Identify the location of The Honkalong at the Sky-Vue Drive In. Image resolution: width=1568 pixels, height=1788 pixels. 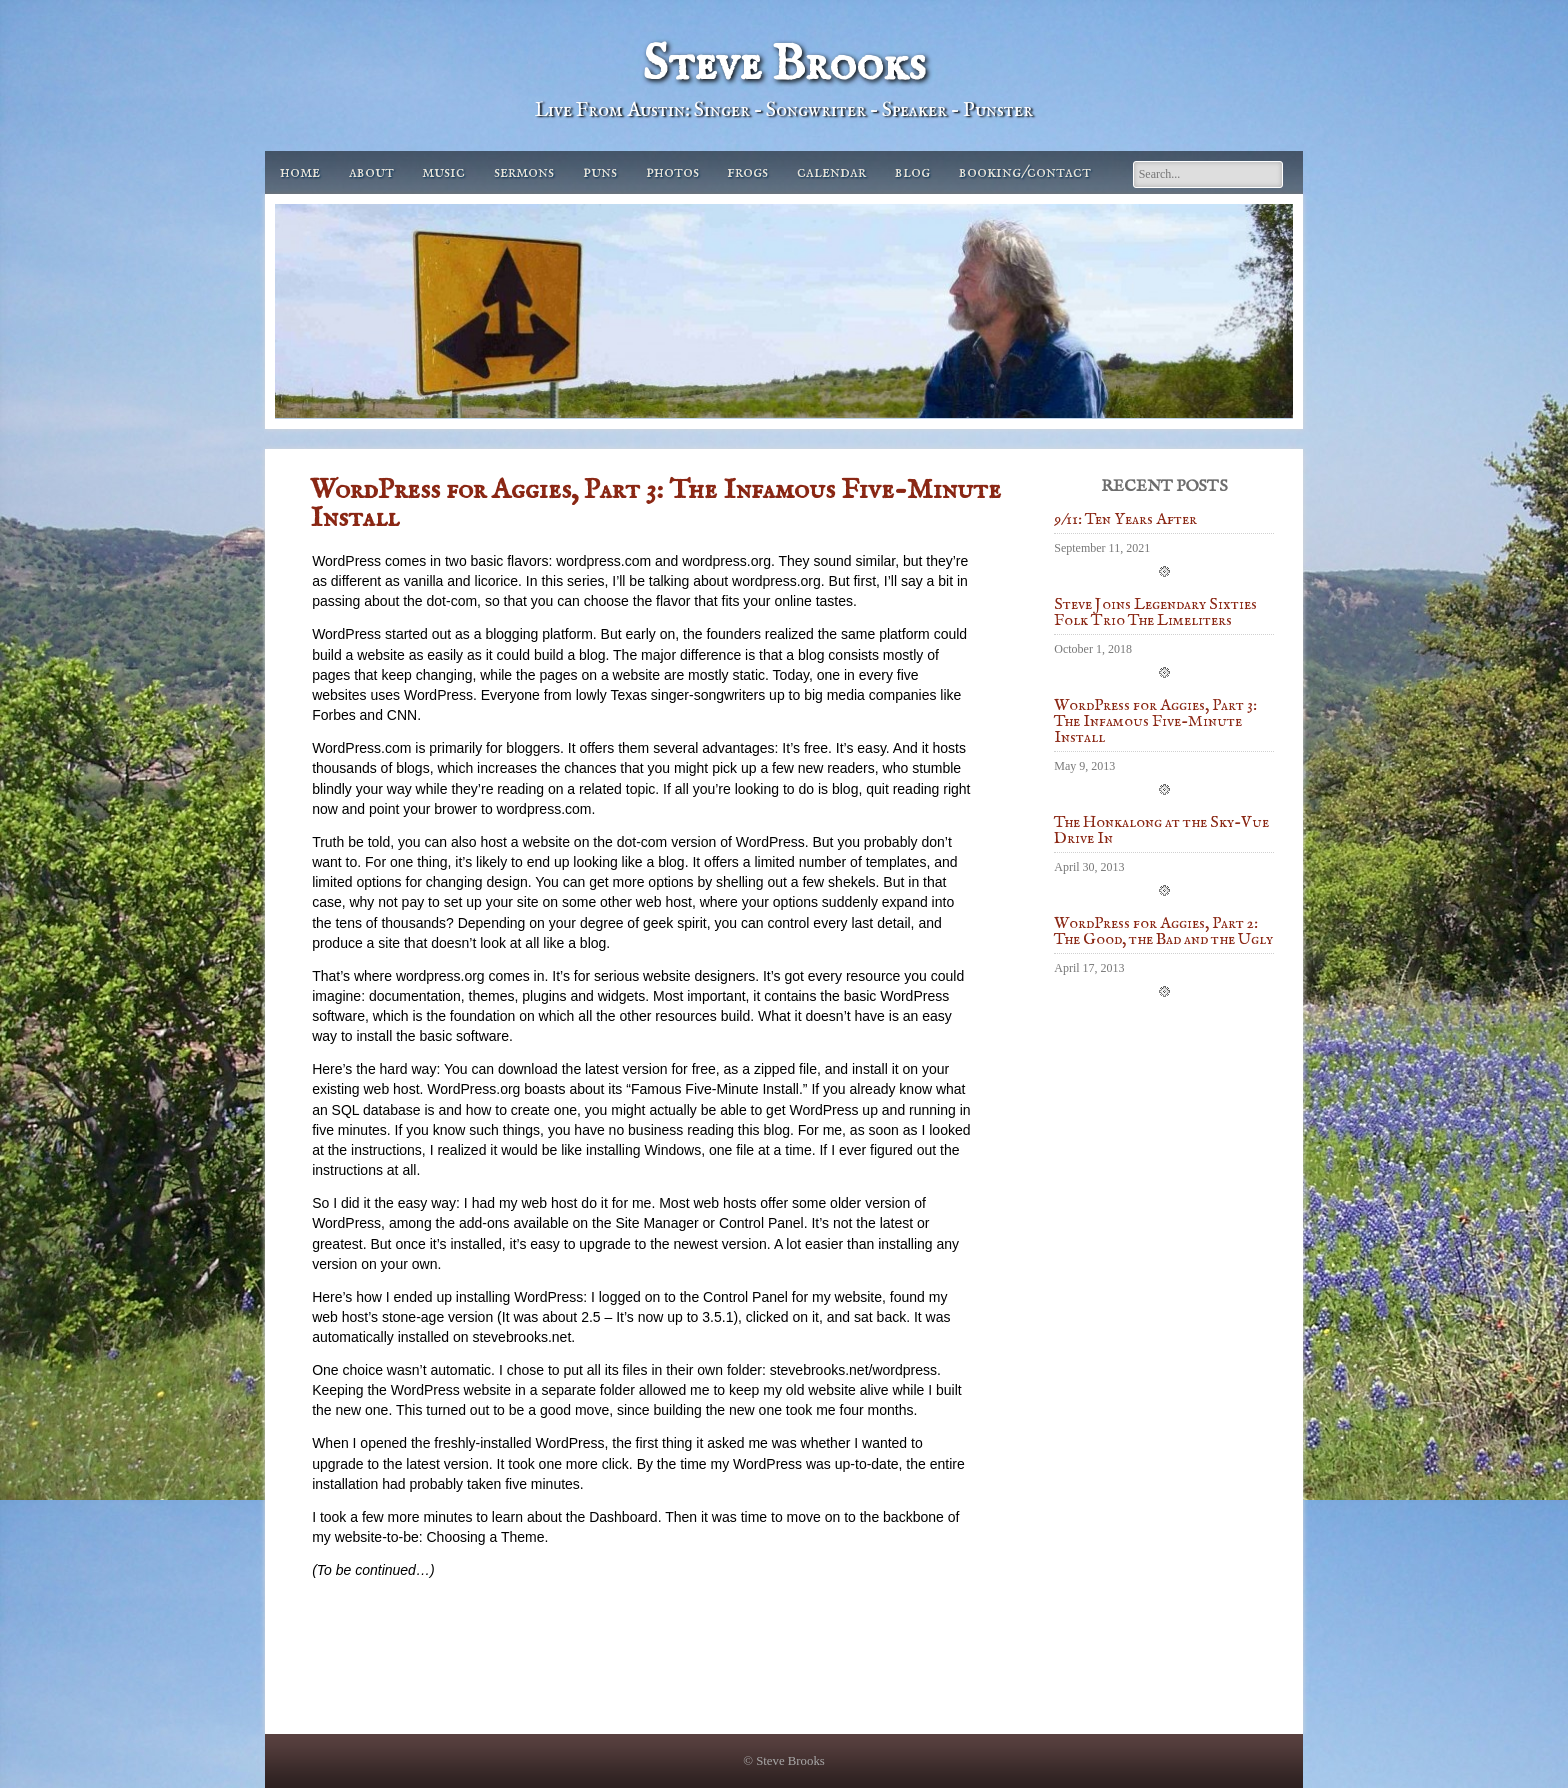
(1161, 832).